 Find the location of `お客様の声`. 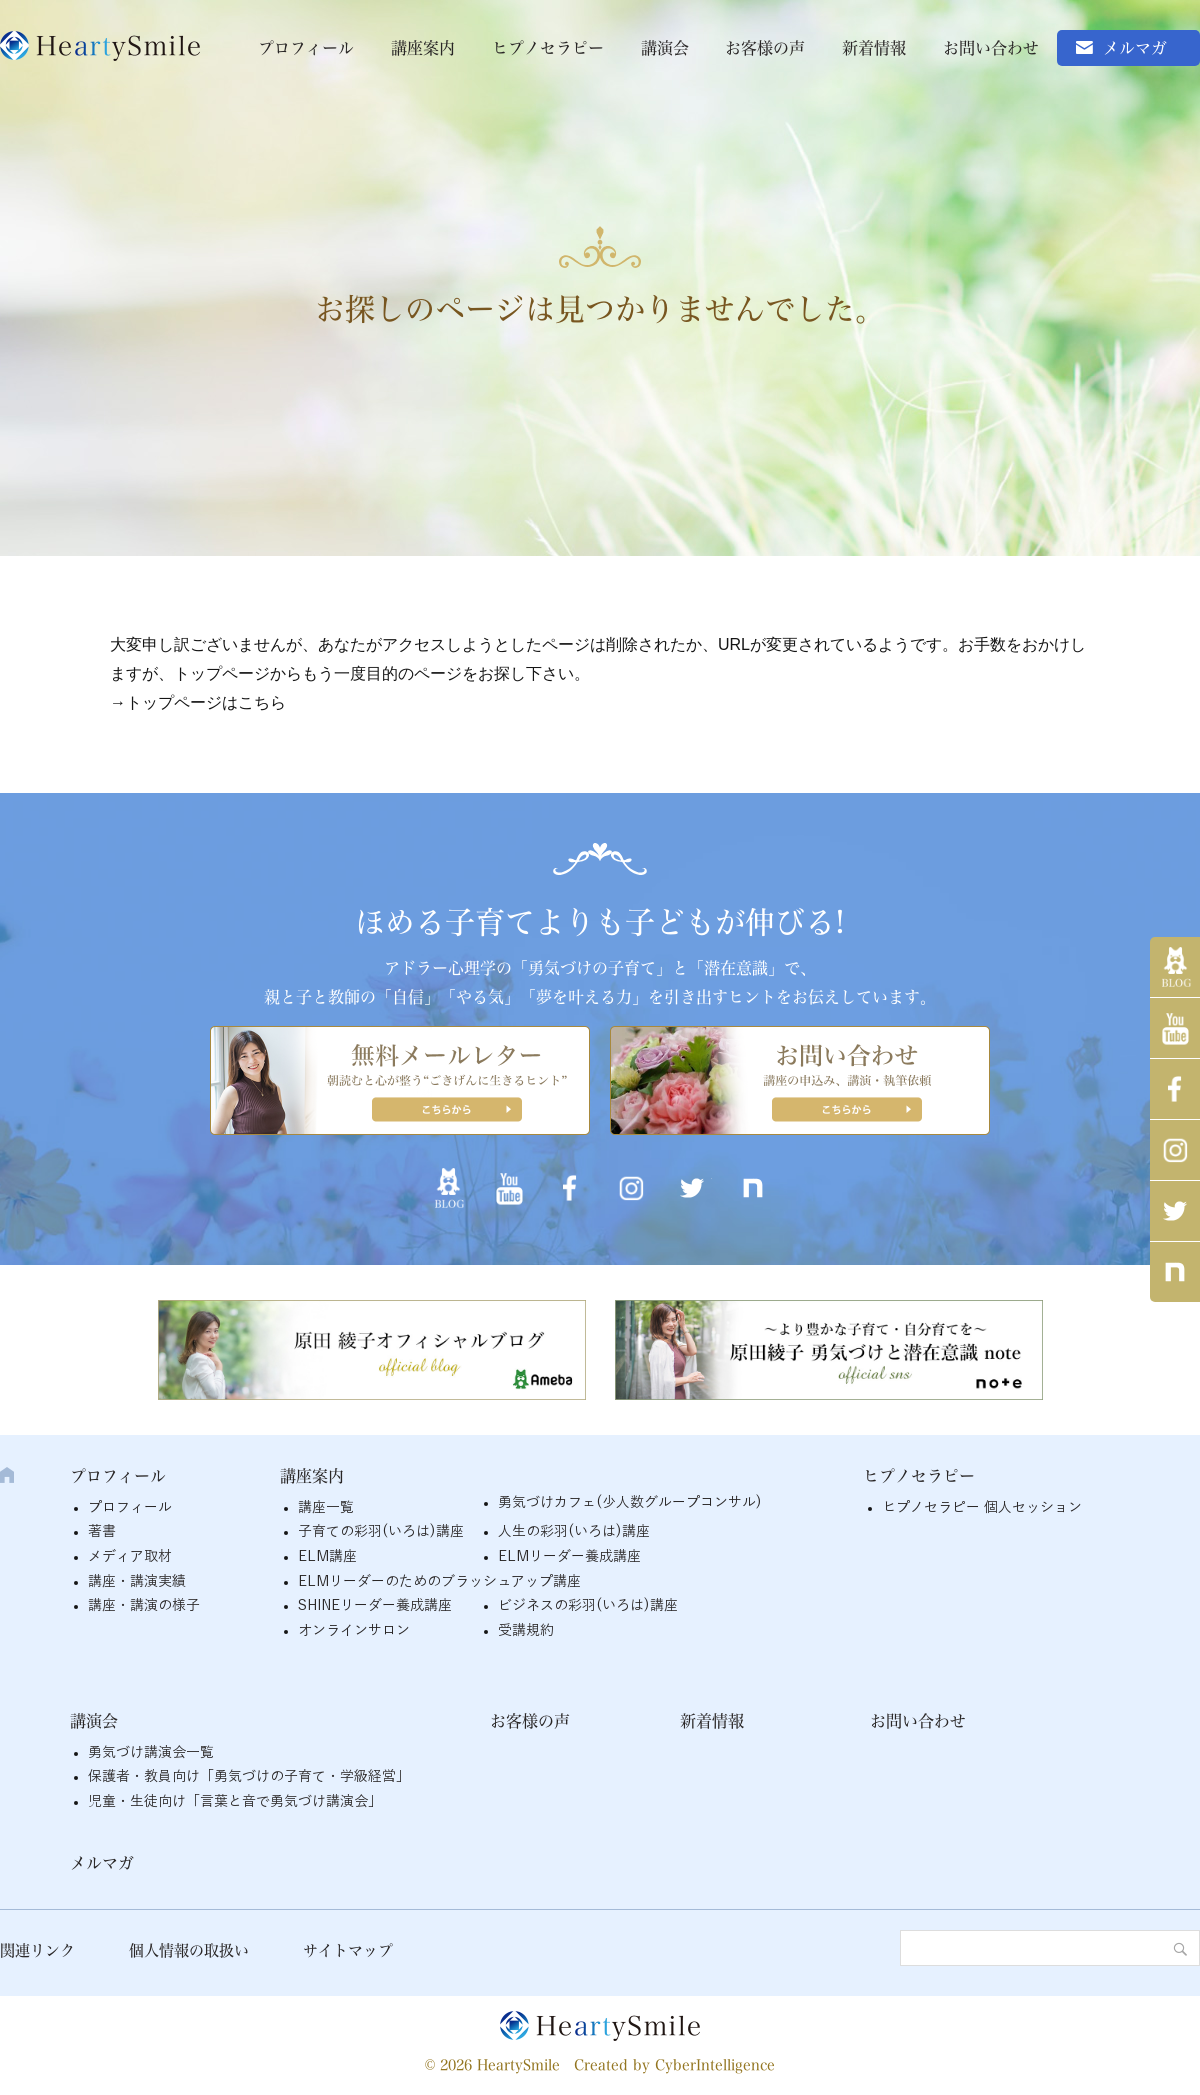

お客様の声 is located at coordinates (765, 48).